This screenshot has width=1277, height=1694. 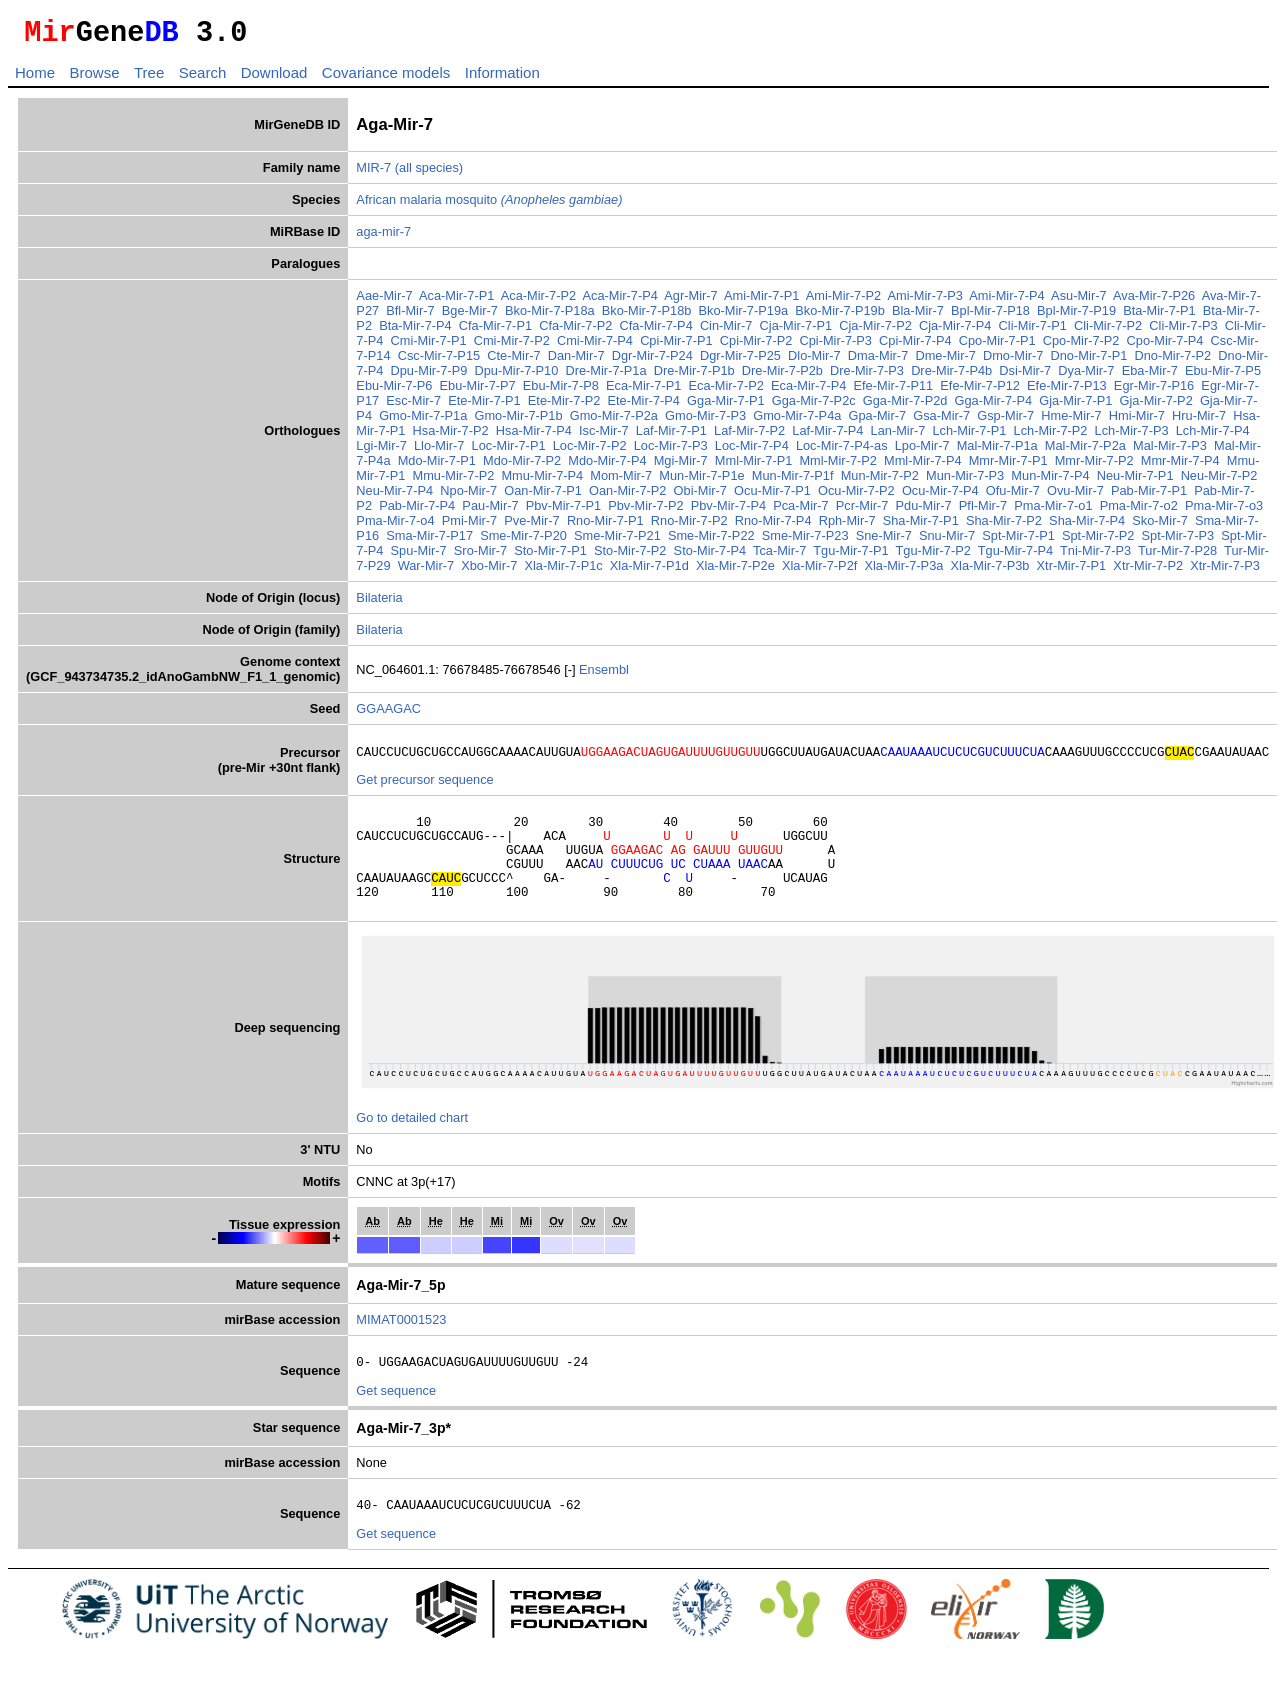 What do you see at coordinates (396, 1420) in the screenshot?
I see `Get sequence` at bounding box center [396, 1420].